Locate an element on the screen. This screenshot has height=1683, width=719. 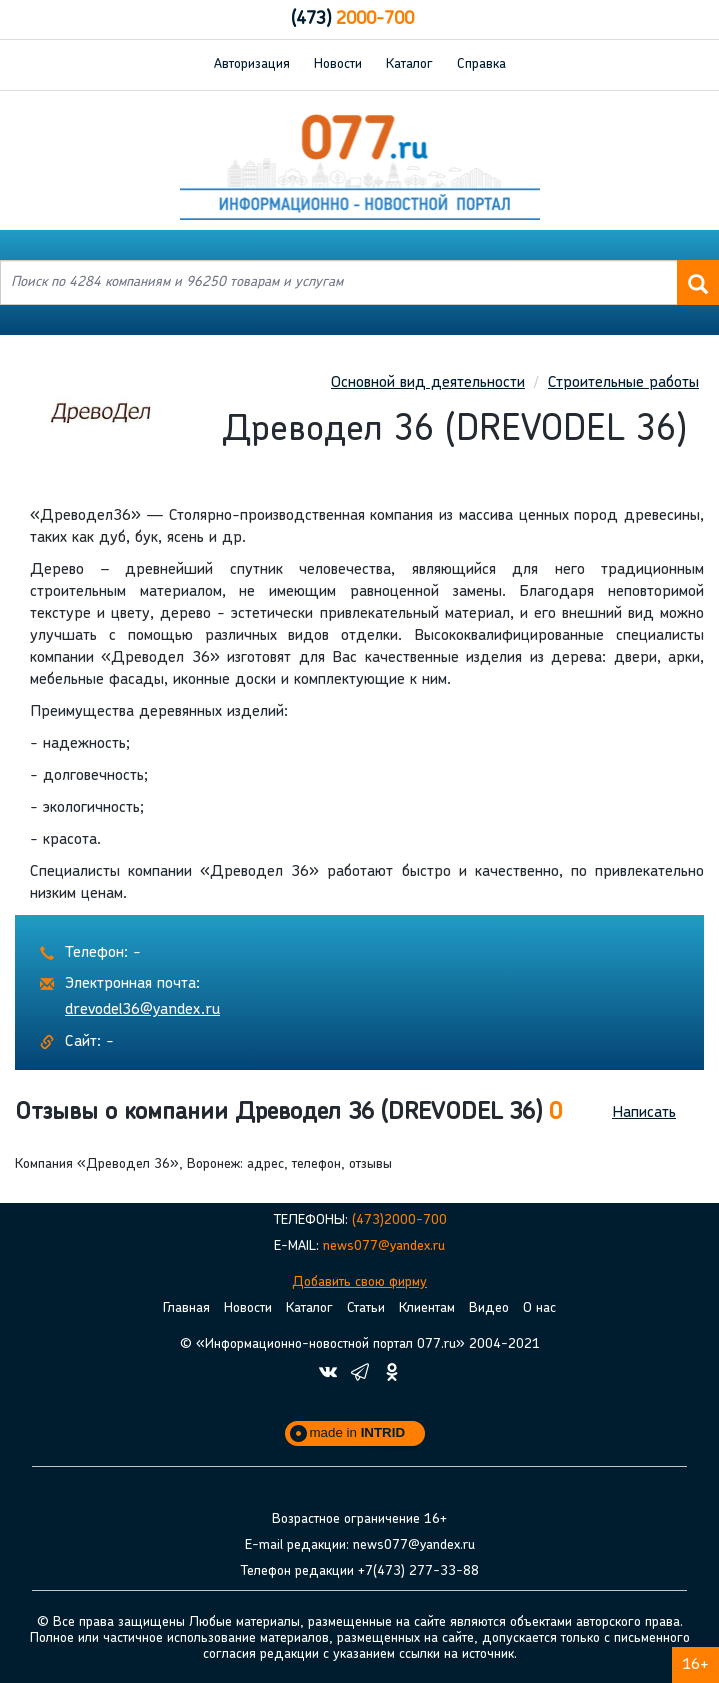
Каталог is located at coordinates (409, 64).